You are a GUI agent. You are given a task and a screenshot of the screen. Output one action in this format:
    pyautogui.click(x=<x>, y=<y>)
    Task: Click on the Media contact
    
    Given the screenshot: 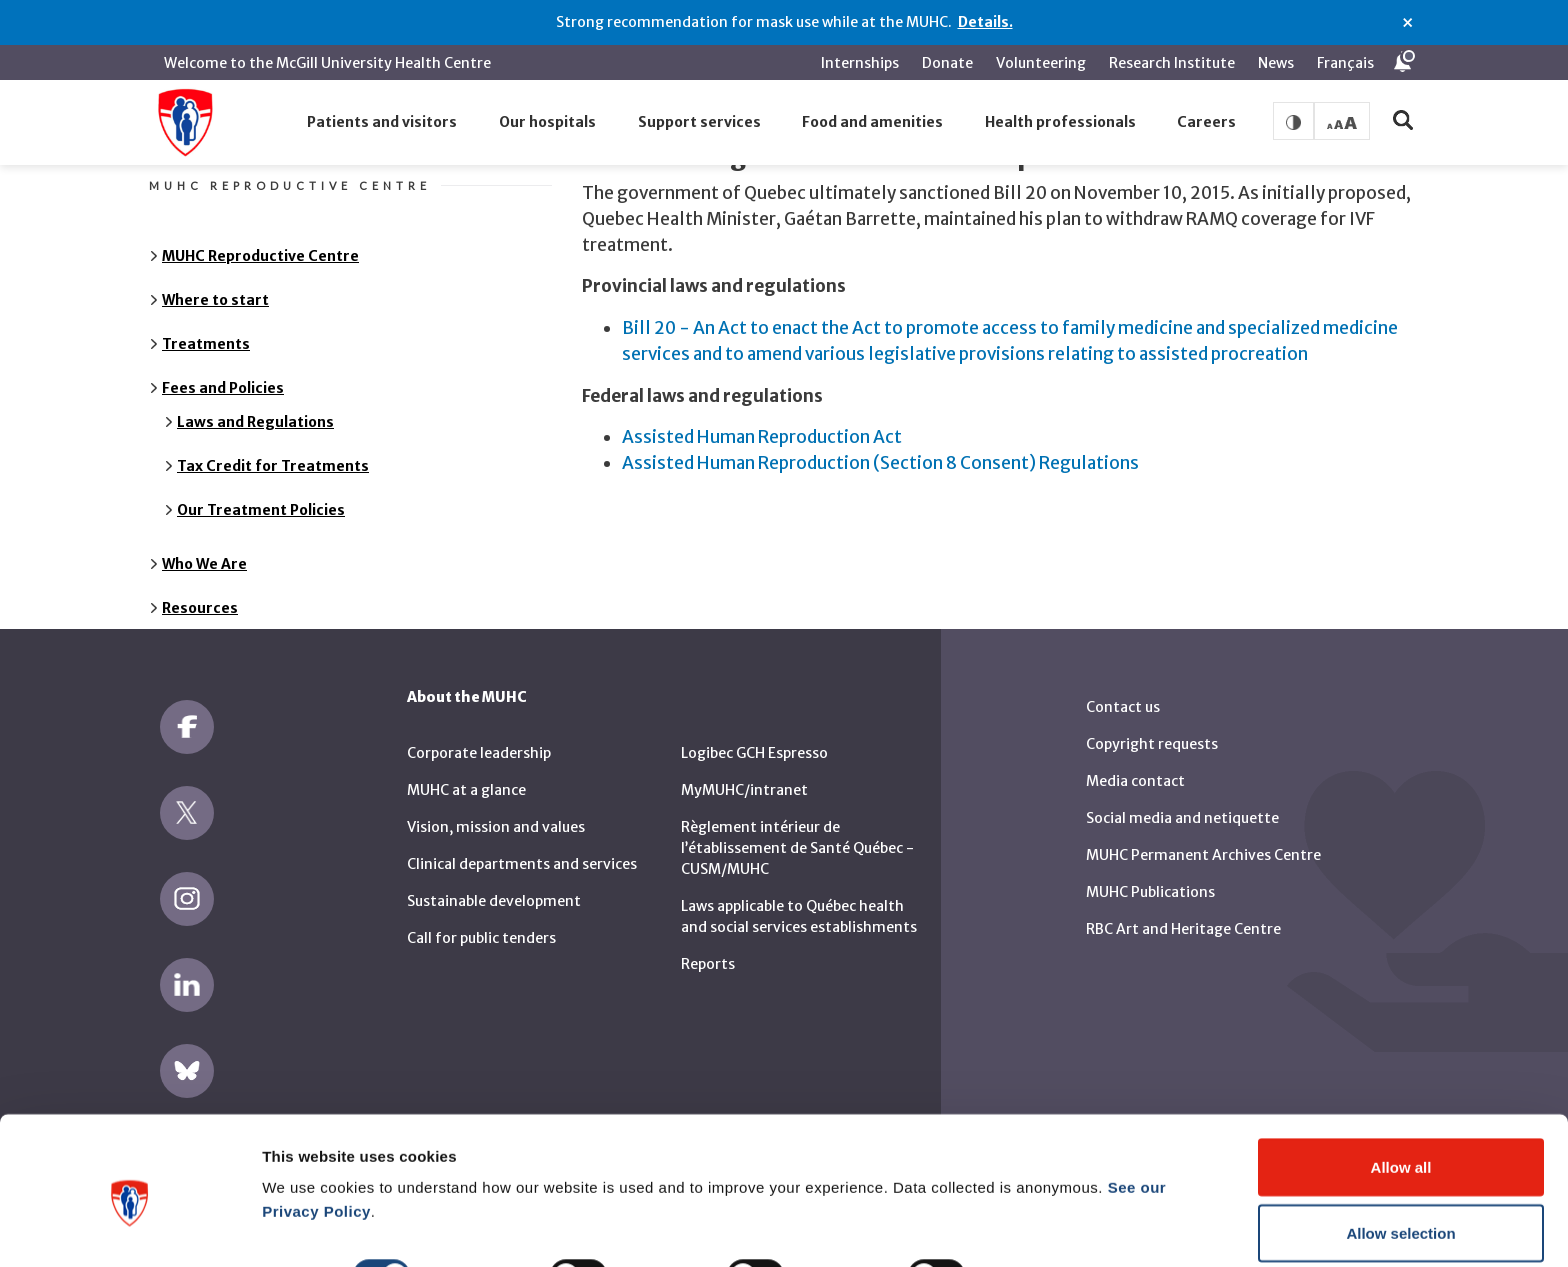 What is the action you would take?
    pyautogui.click(x=1135, y=768)
    